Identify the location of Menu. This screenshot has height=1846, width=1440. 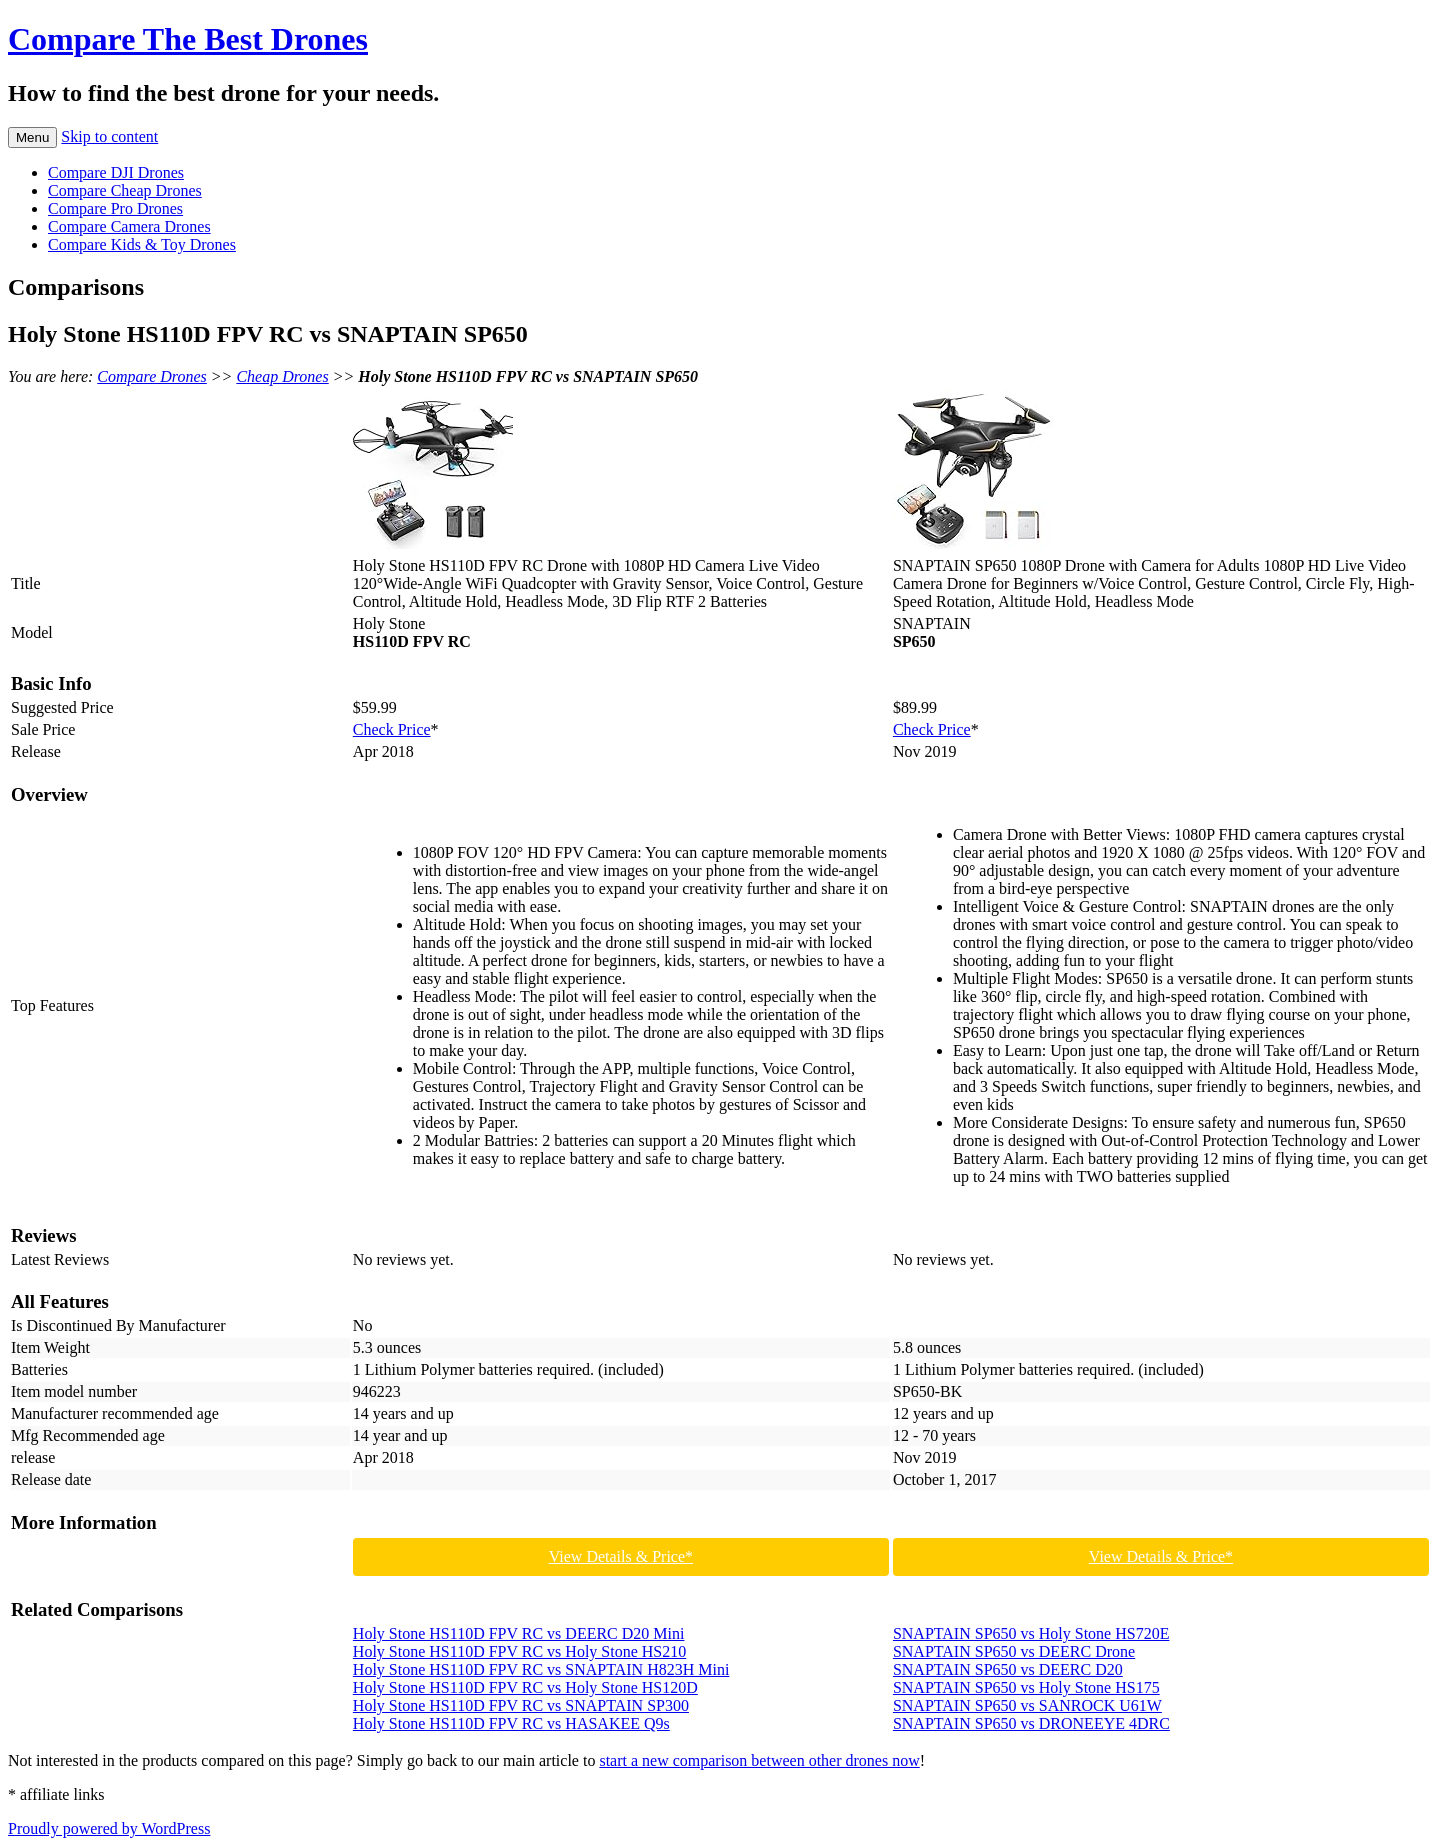
(32, 137).